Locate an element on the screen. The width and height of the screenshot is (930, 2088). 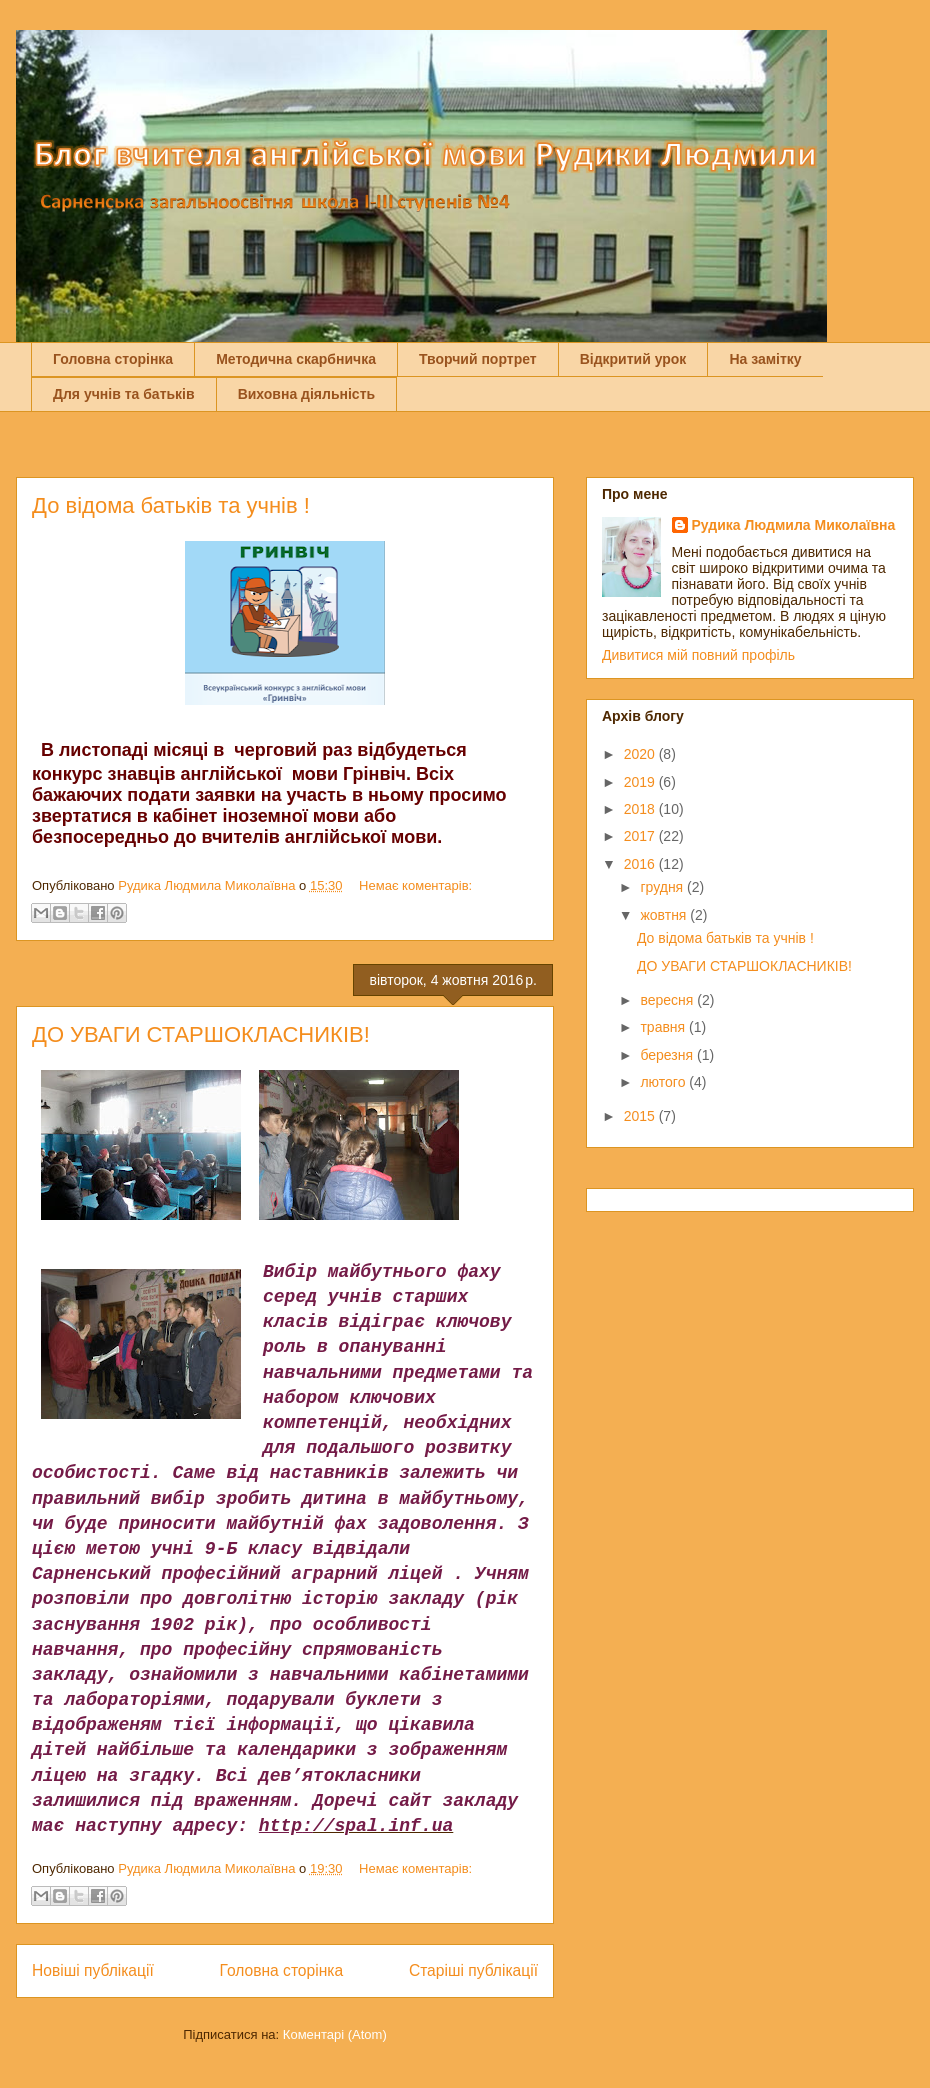
Виховна діяльність is located at coordinates (306, 394).